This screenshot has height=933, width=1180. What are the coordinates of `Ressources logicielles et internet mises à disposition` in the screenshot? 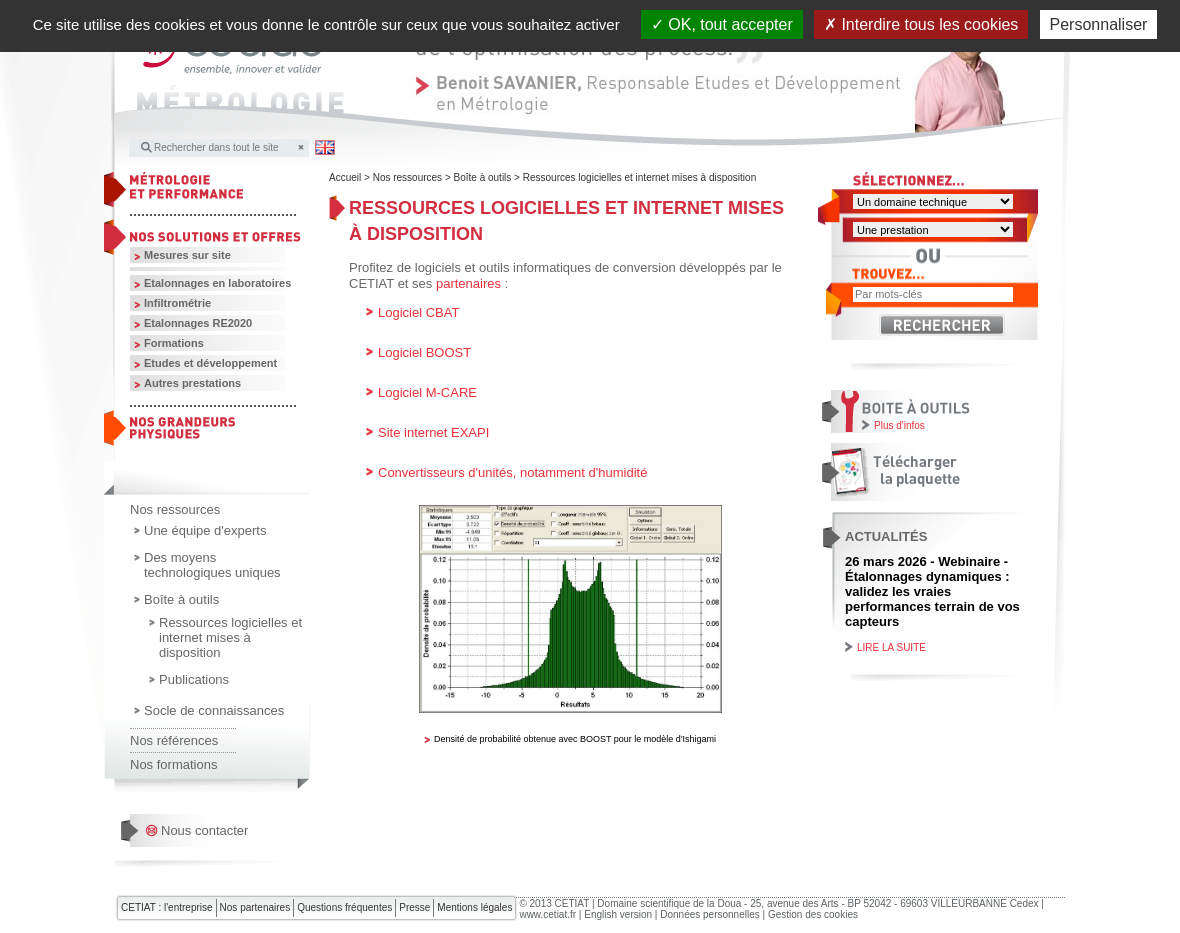 It's located at (230, 637).